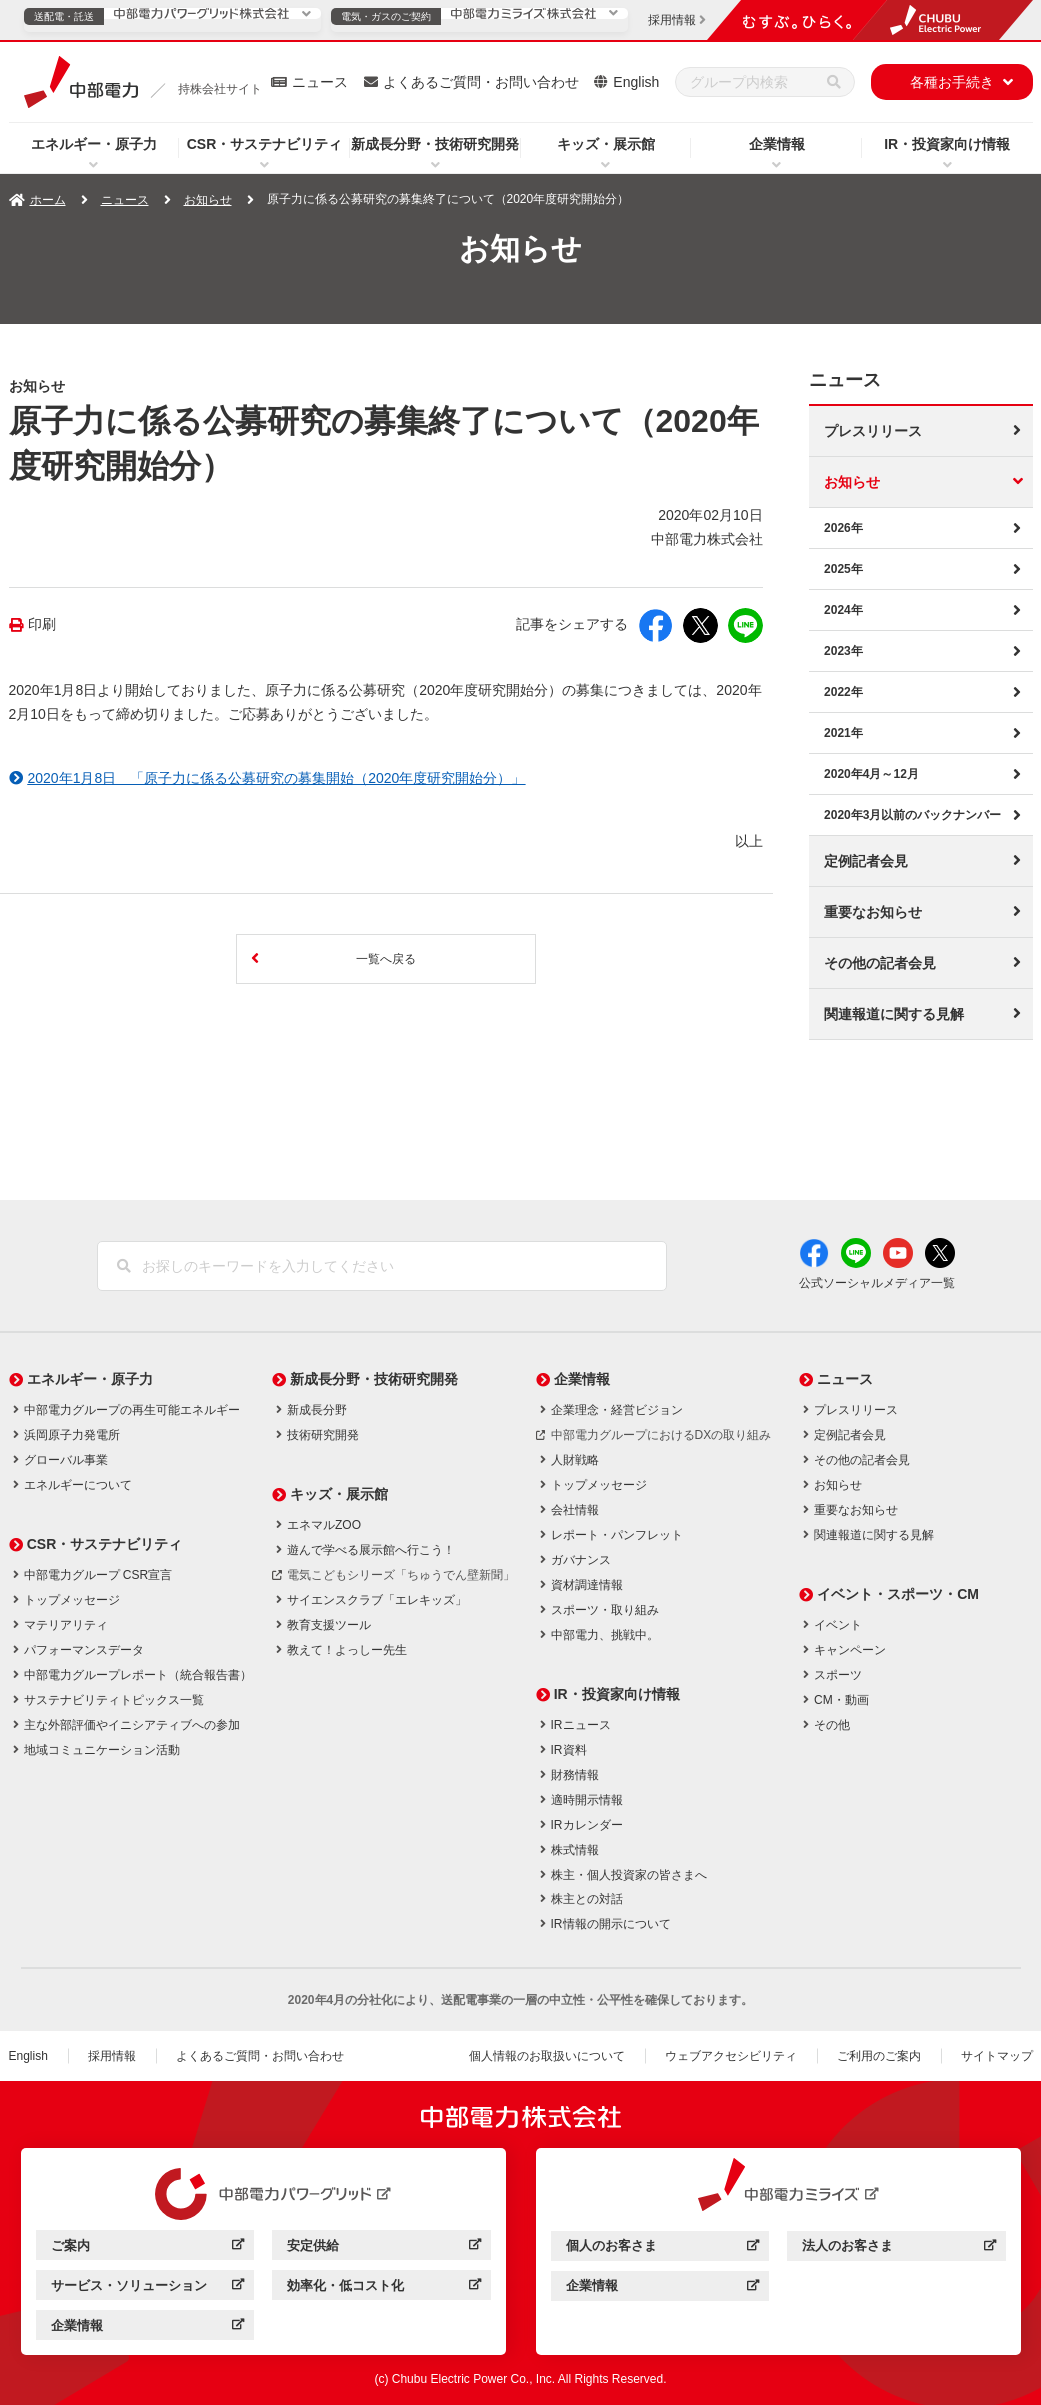 This screenshot has height=2405, width=1041. Describe the element at coordinates (606, 144) in the screenshot. I see `キッズ・展示館` at that location.